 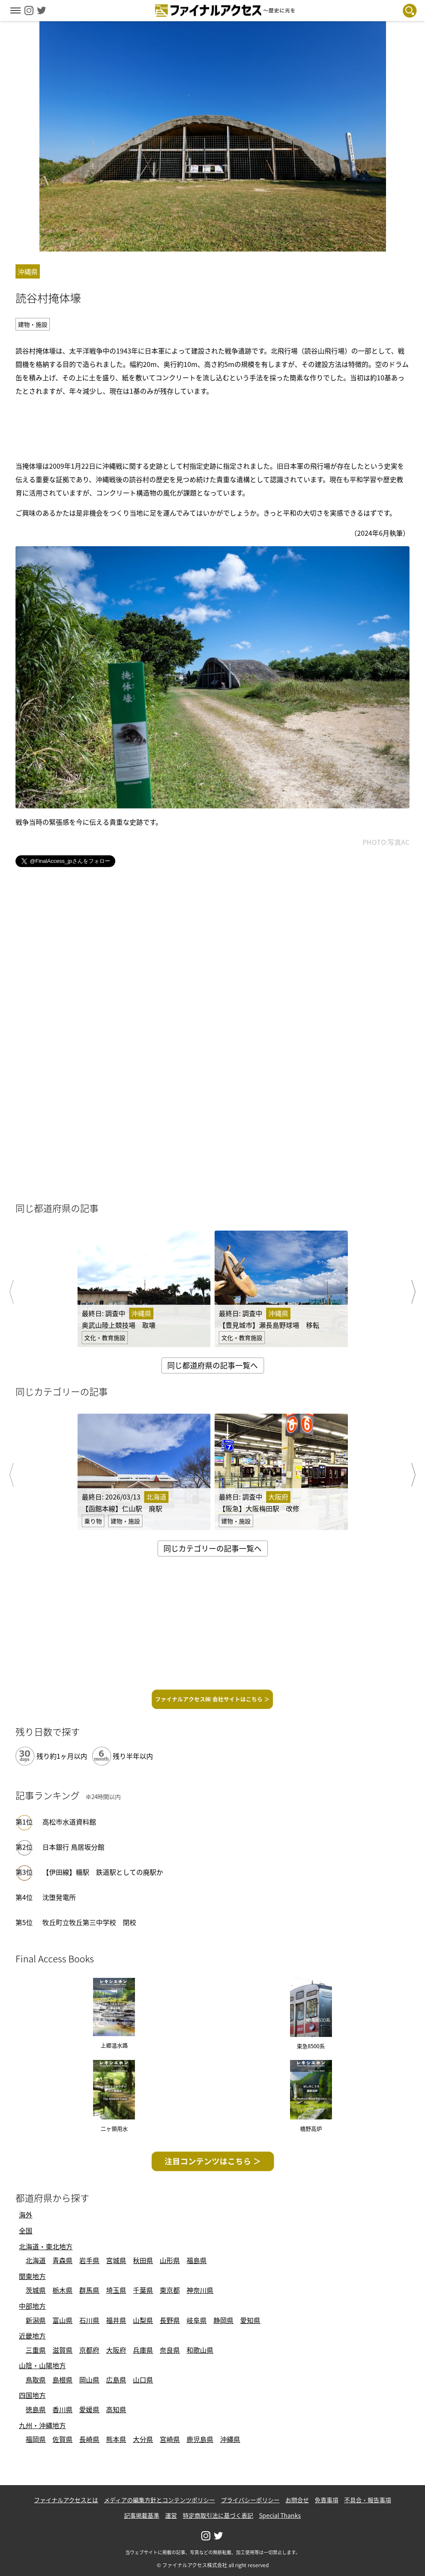 I want to click on 海外, so click(x=25, y=2214).